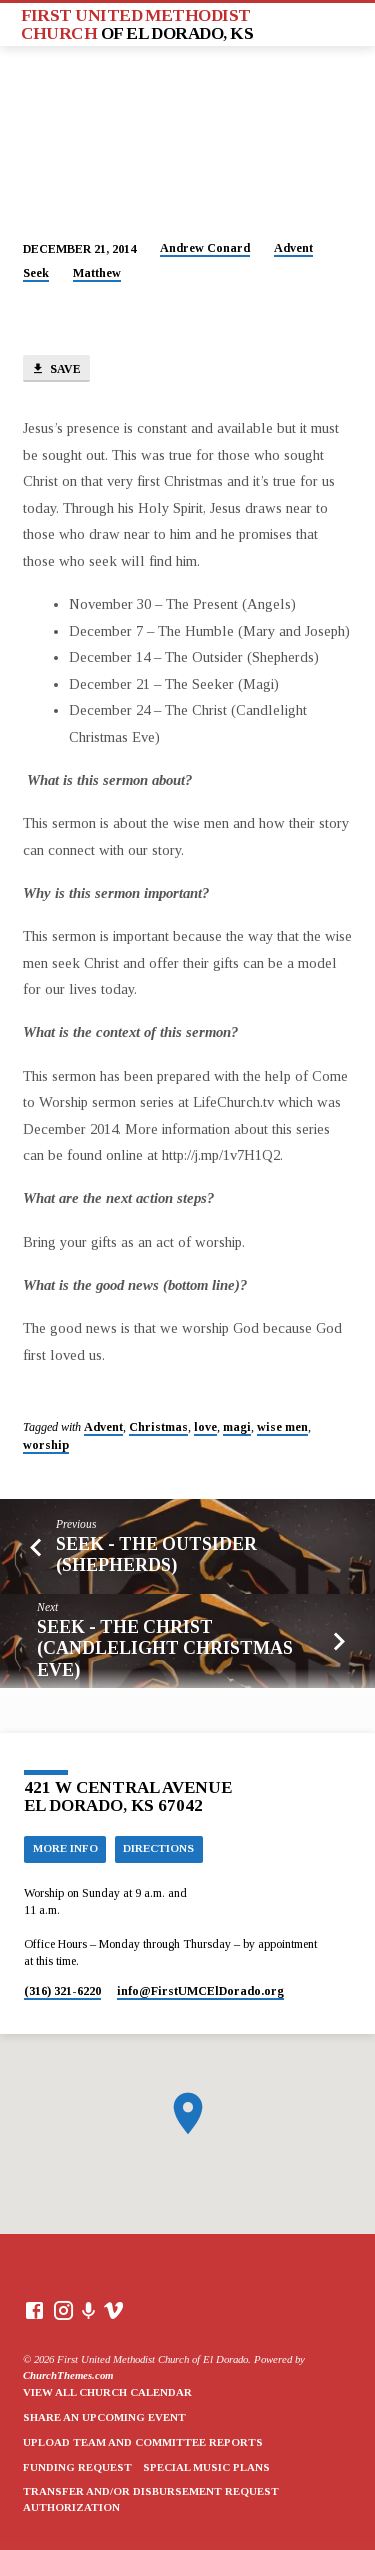  Describe the element at coordinates (282, 1427) in the screenshot. I see `wise men` at that location.